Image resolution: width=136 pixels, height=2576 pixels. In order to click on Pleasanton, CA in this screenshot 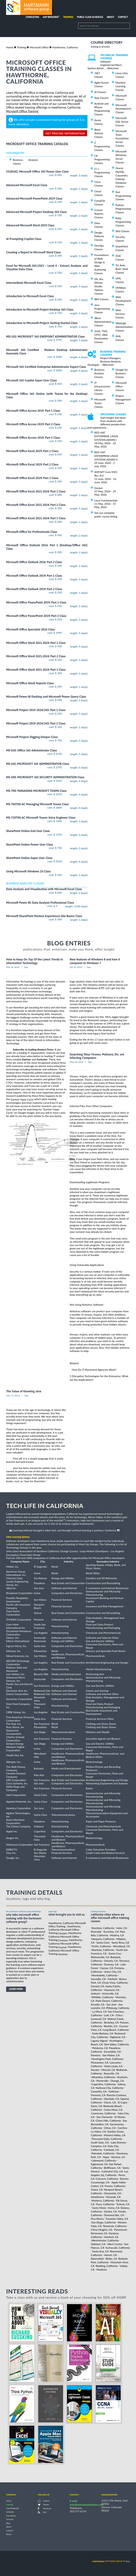, I will do `click(99, 2062)`.